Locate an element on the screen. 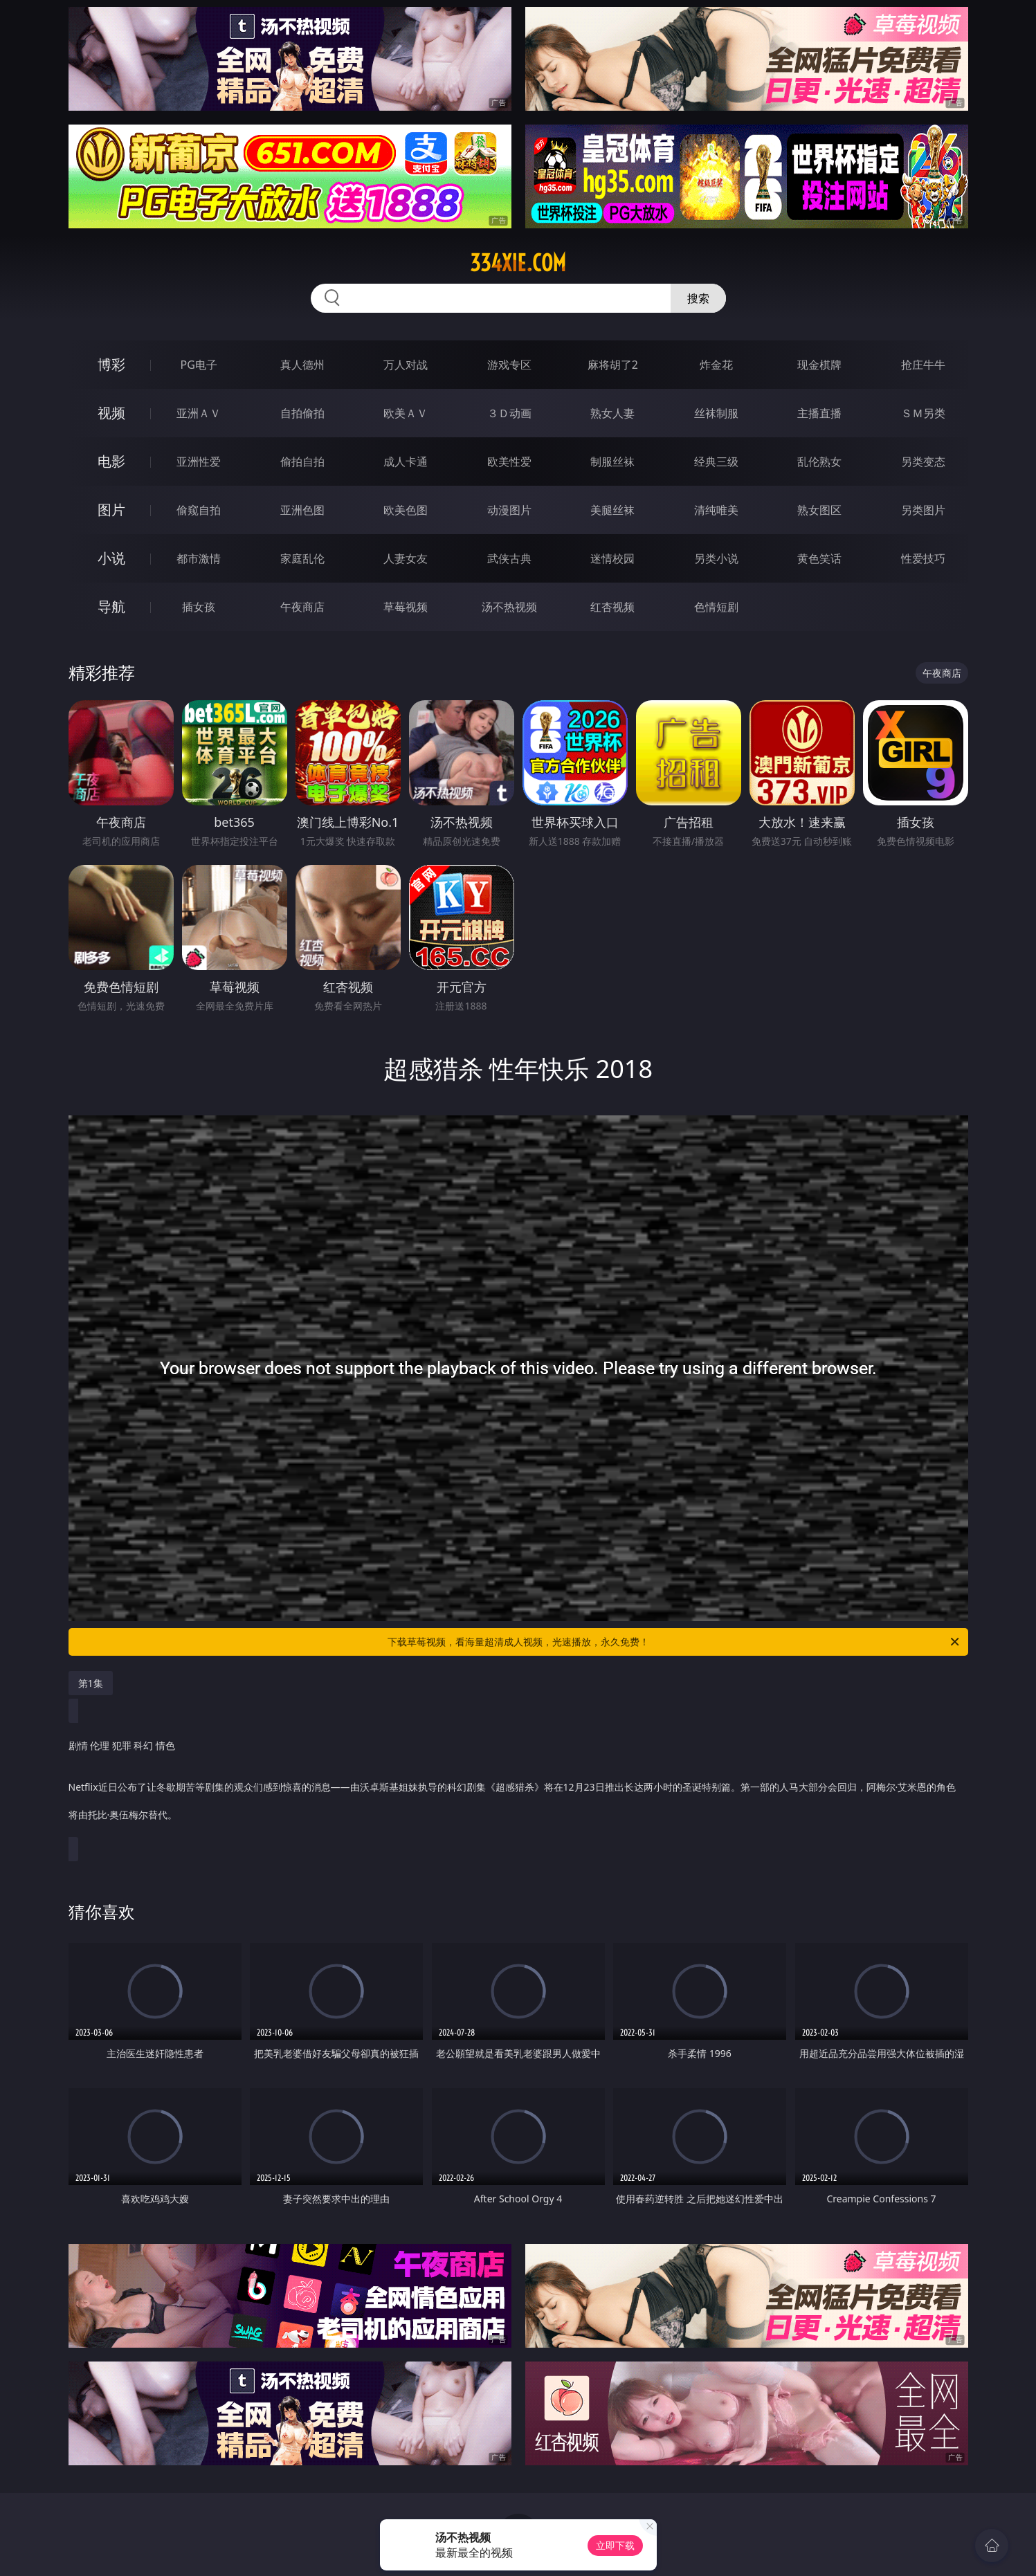 Image resolution: width=1036 pixels, height=2576 pixels. 武侠古典 is located at coordinates (509, 558).